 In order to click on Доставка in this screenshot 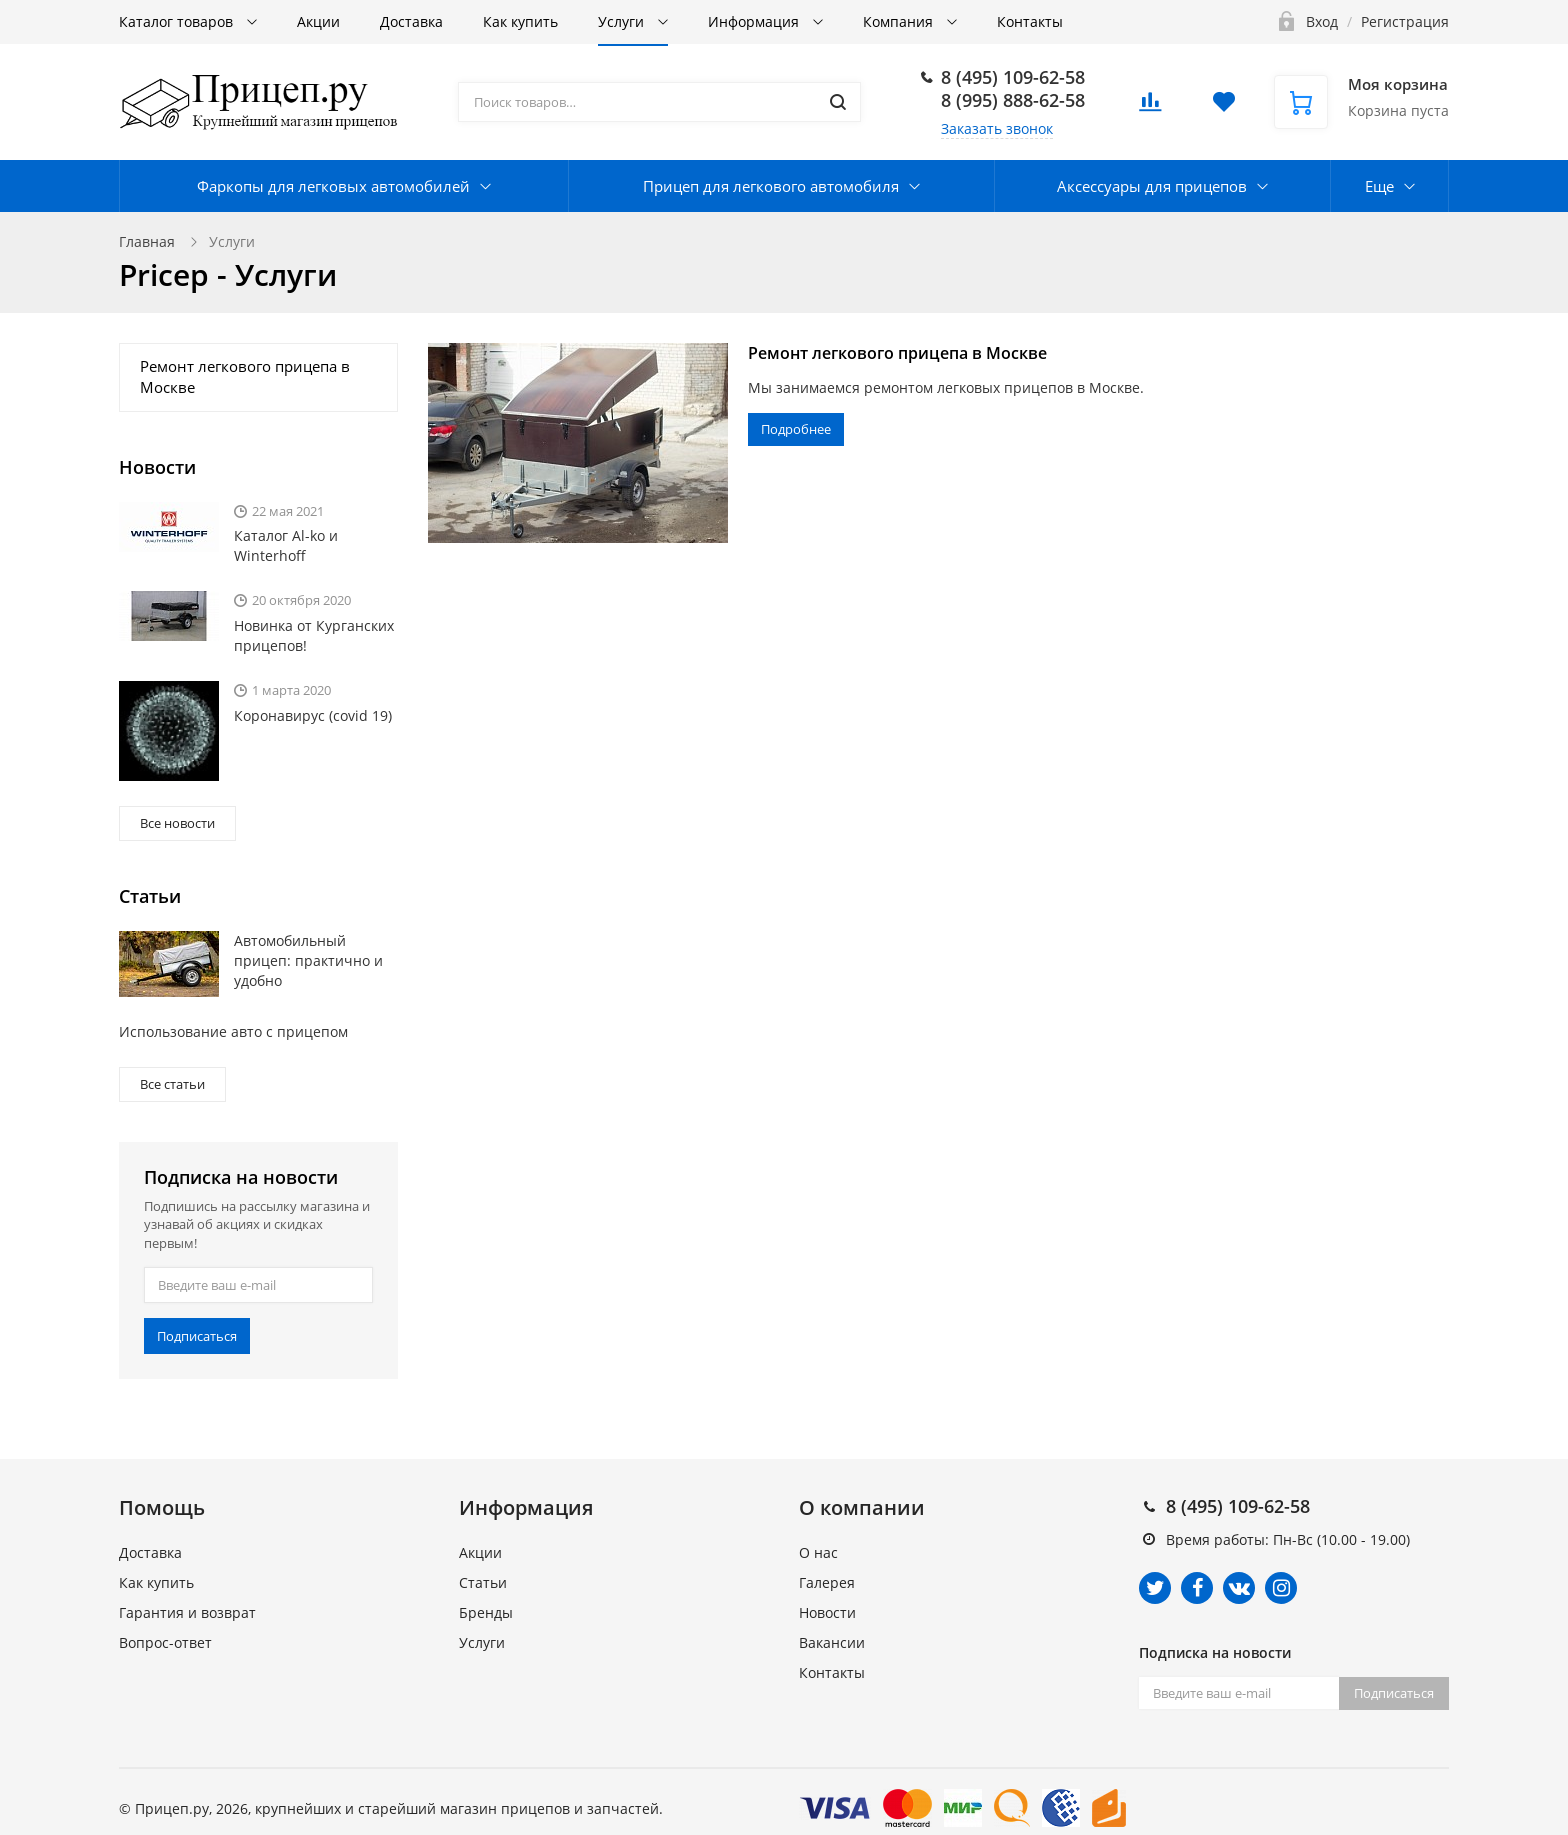, I will do `click(411, 21)`.